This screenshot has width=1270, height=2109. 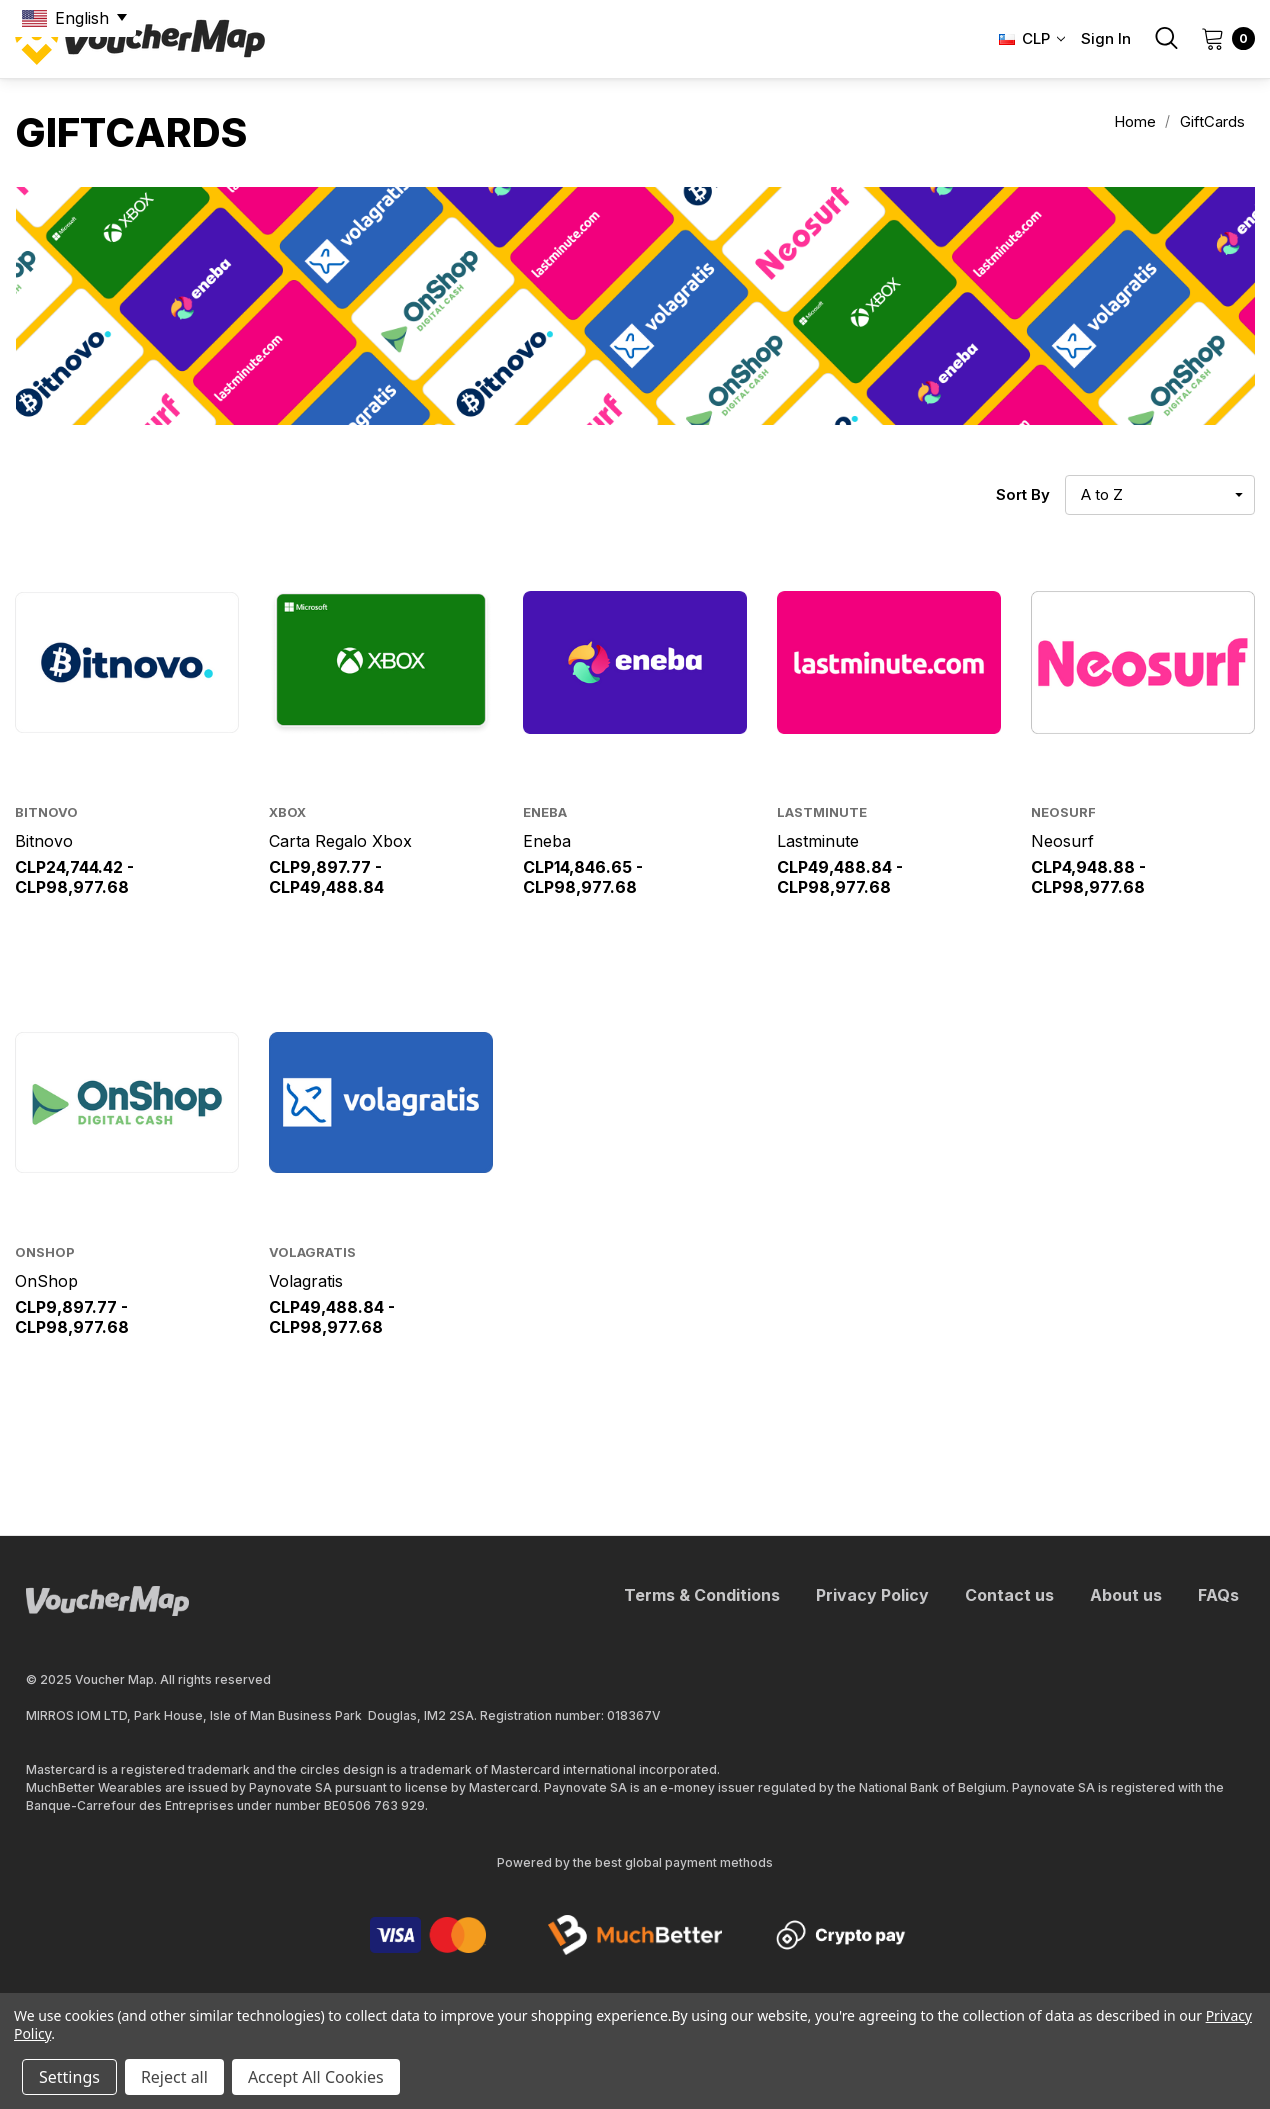 I want to click on Reject all, so click(x=174, y=2077).